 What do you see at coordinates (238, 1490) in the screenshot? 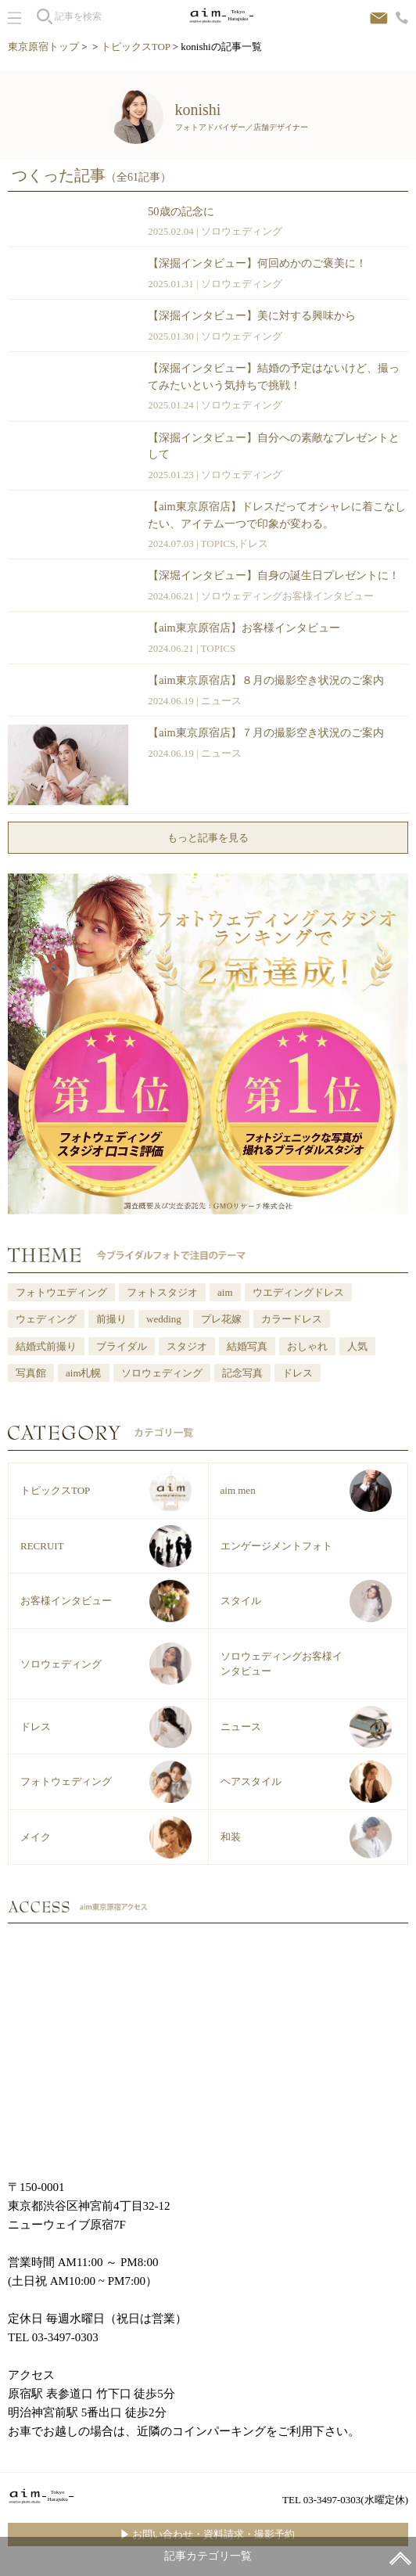
I see `aim men` at bounding box center [238, 1490].